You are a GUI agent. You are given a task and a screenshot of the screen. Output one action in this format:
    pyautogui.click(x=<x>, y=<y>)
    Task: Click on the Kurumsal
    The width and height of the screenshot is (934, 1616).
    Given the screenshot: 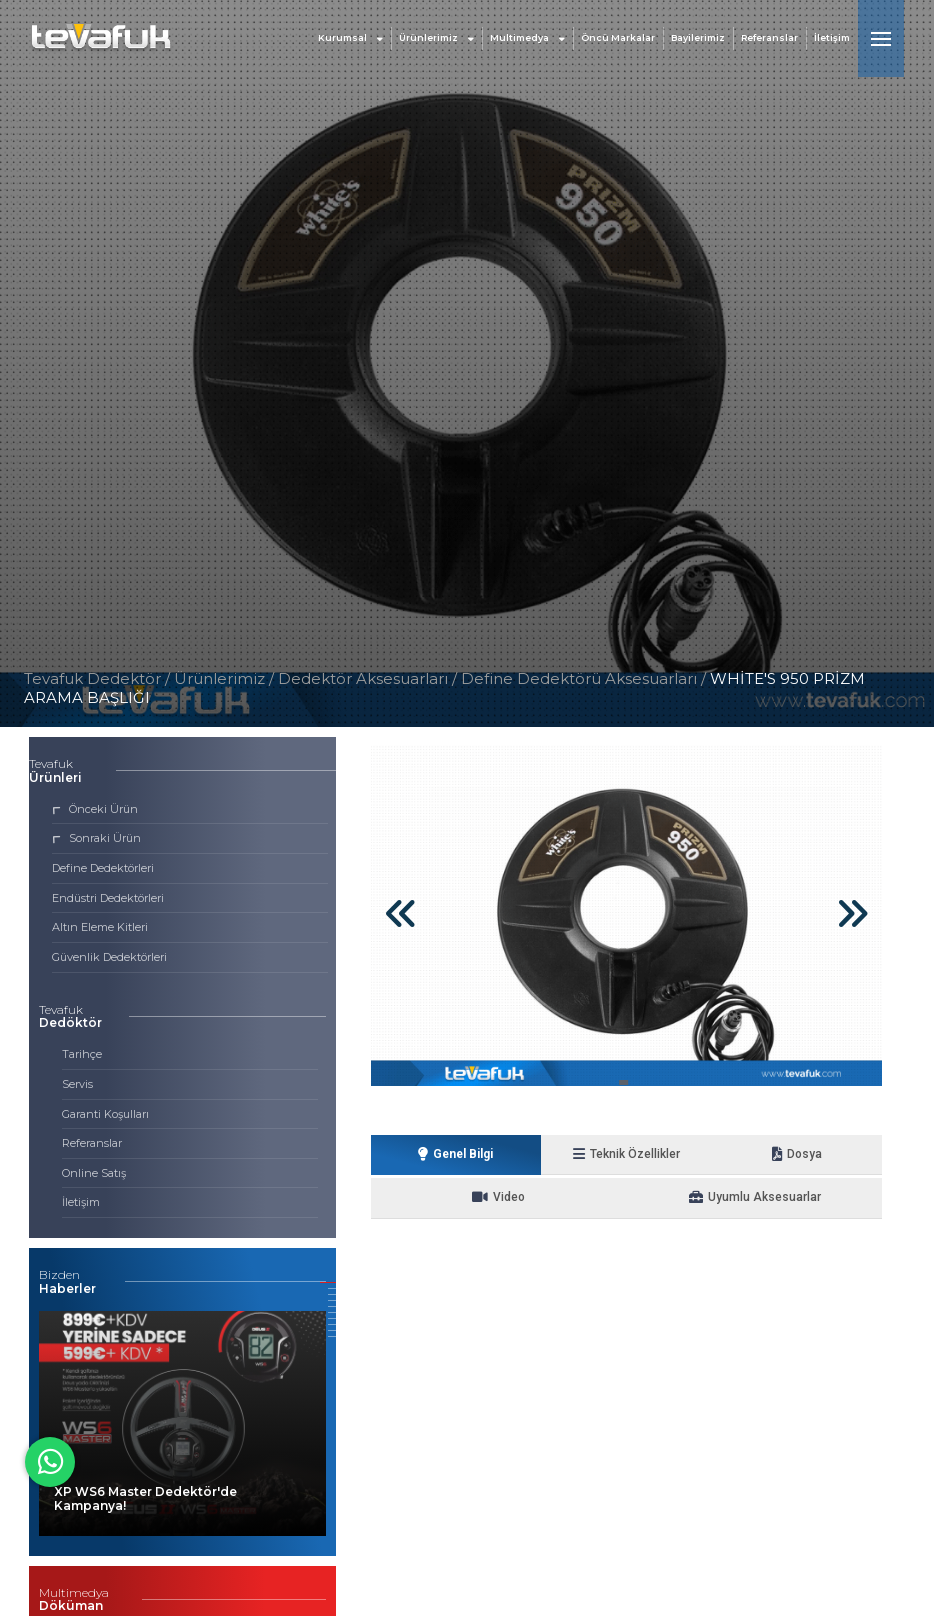 What is the action you would take?
    pyautogui.click(x=350, y=39)
    